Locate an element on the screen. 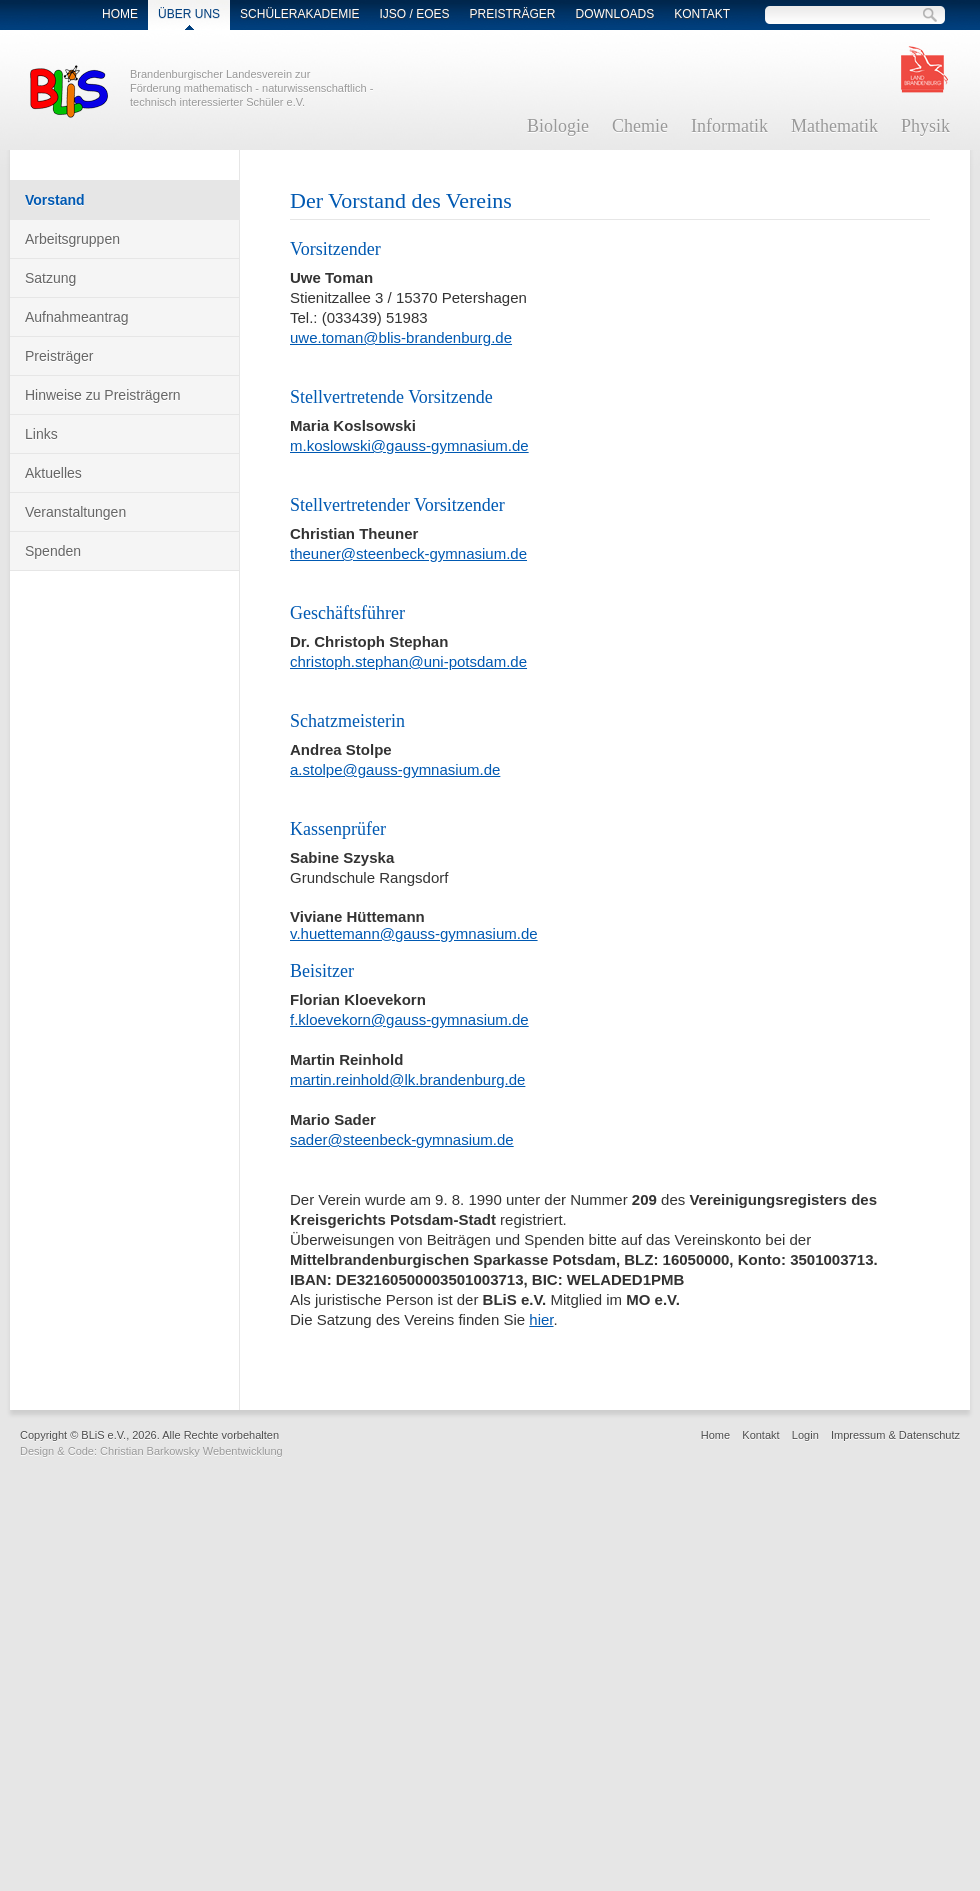 Image resolution: width=980 pixels, height=1891 pixels. f.kloevekorn@gauss-gymnasium.de is located at coordinates (409, 1019).